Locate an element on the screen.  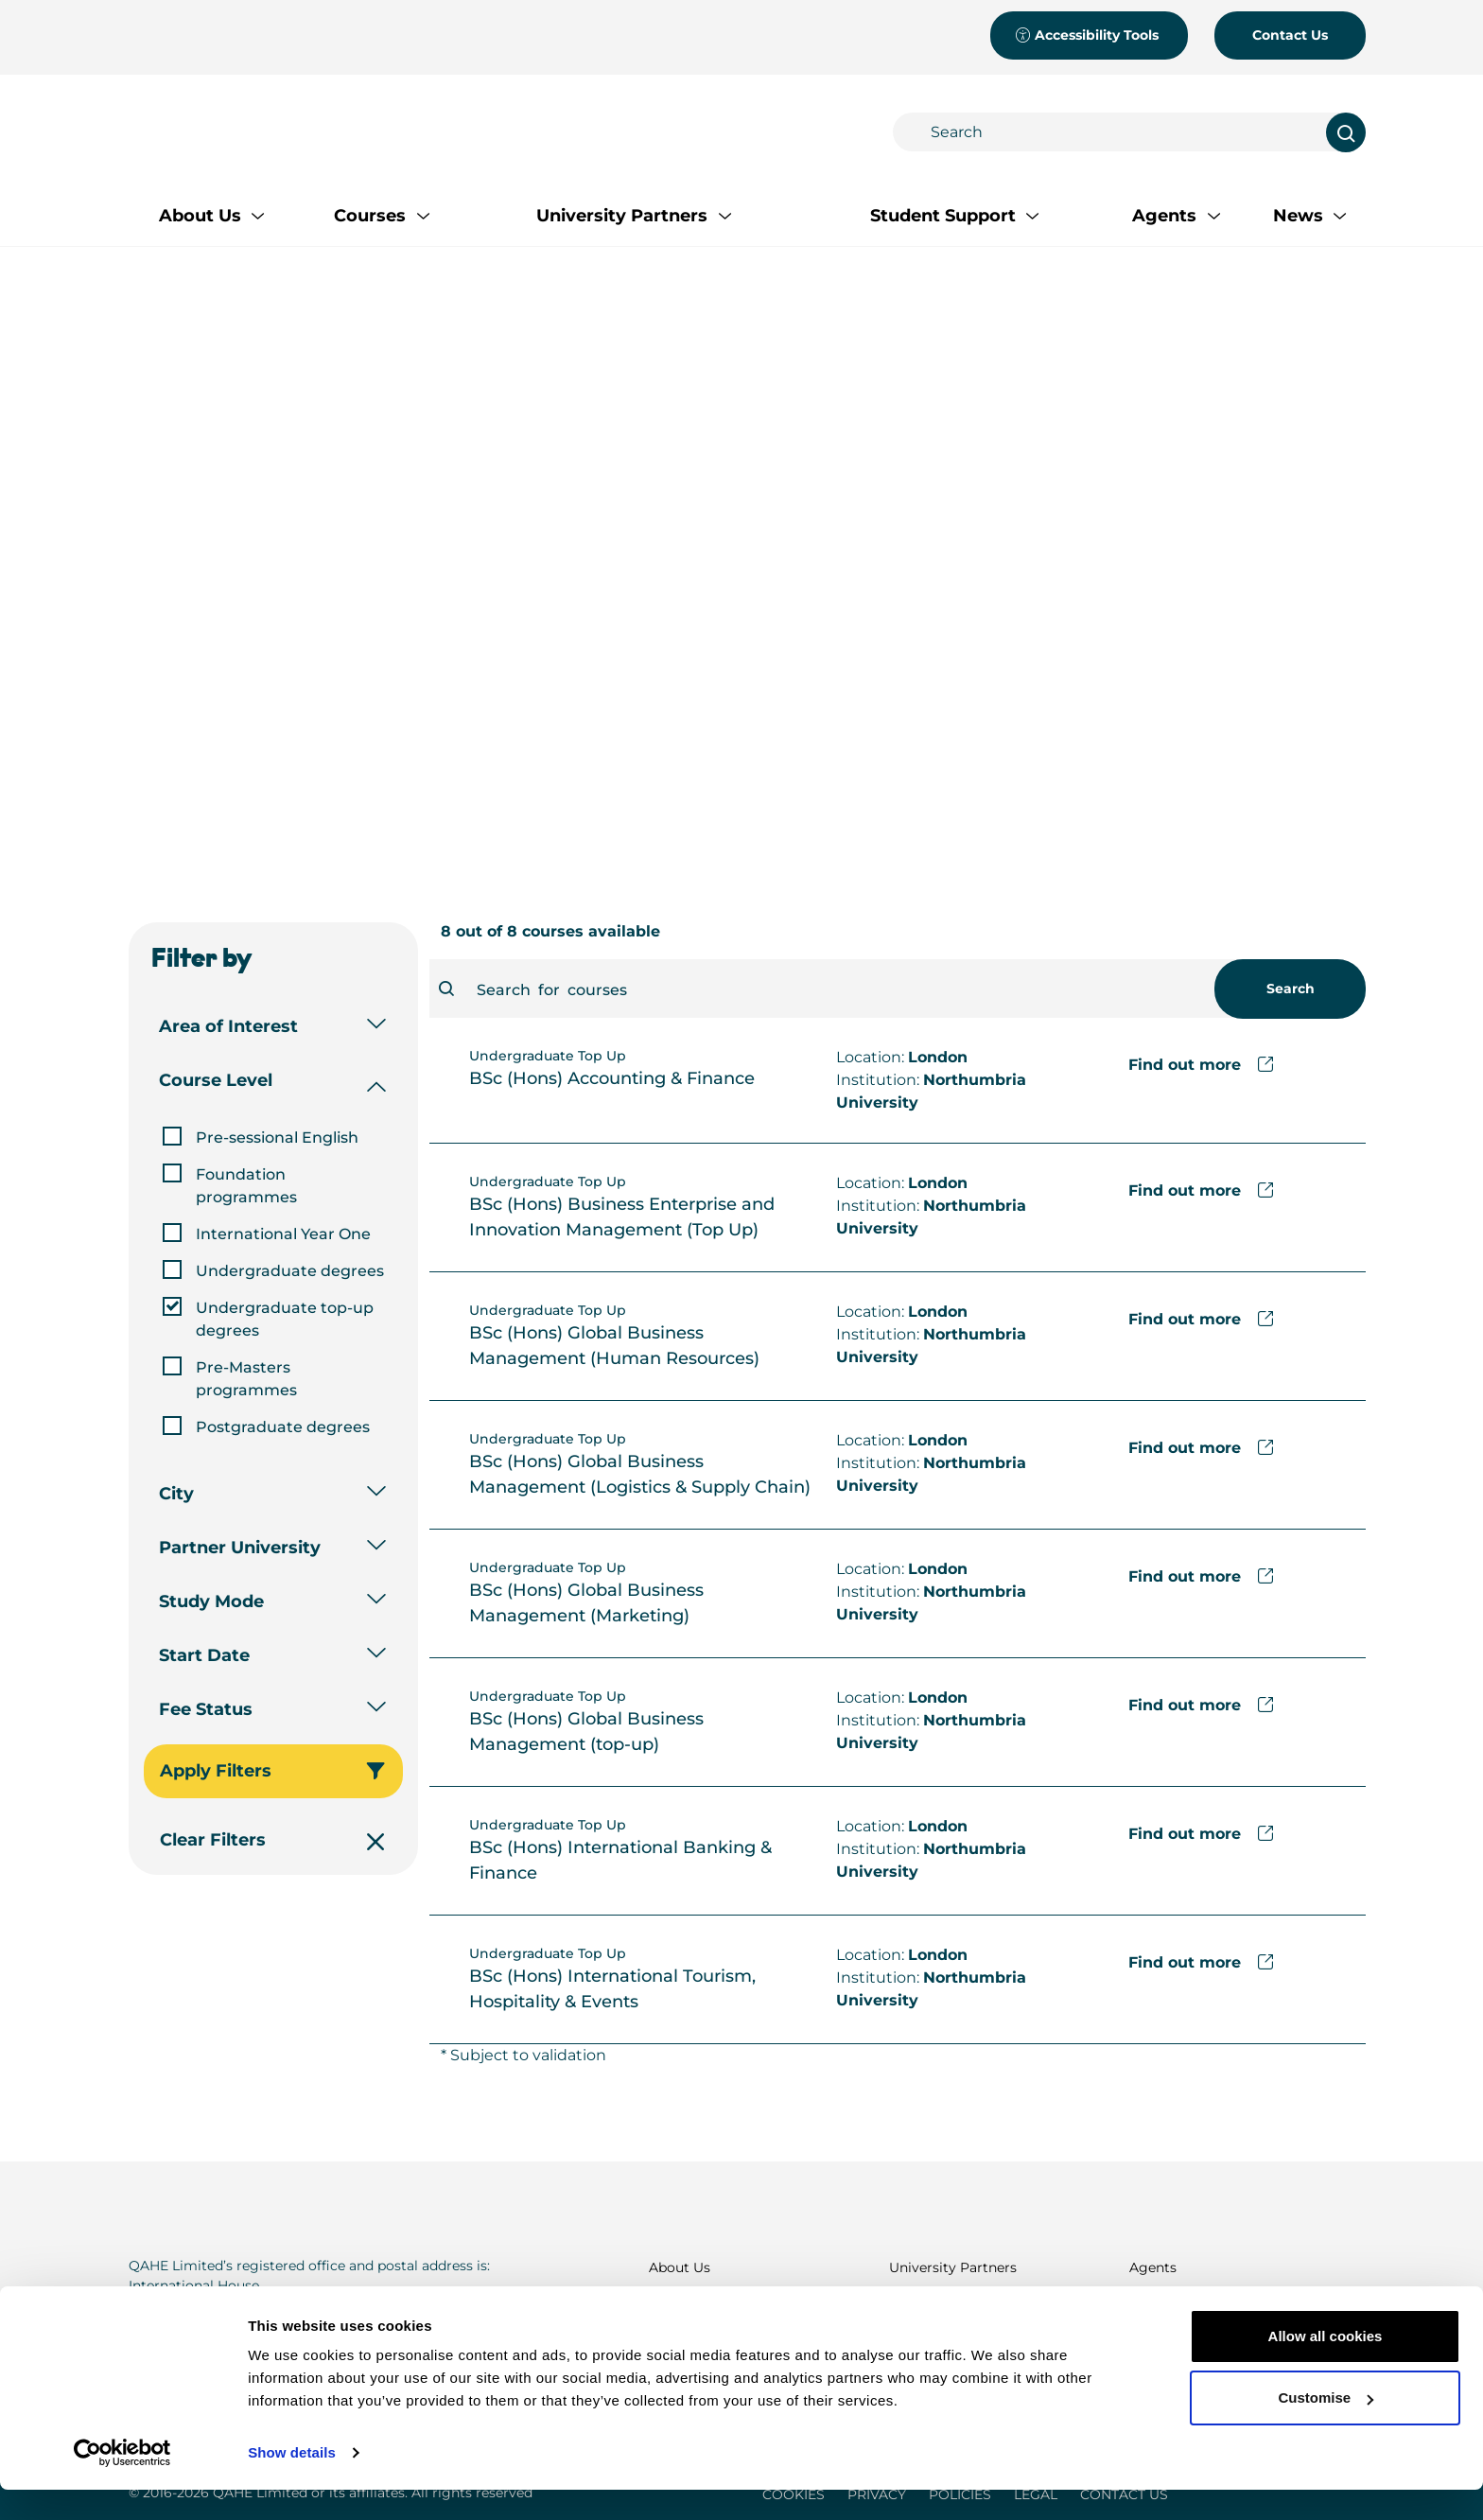
Foundation programmes is located at coordinates (246, 1185).